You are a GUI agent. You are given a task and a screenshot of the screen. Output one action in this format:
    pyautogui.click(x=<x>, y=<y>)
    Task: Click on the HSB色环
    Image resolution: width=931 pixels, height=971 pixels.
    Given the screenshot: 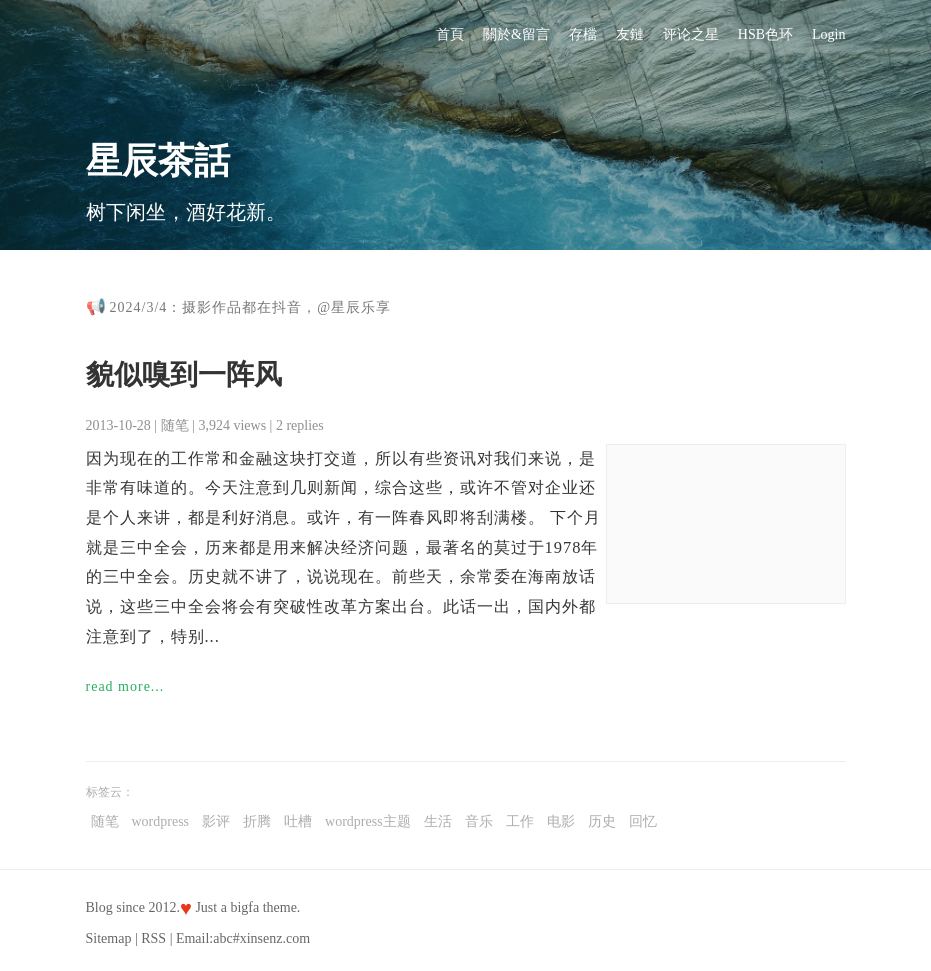 What is the action you would take?
    pyautogui.click(x=765, y=34)
    